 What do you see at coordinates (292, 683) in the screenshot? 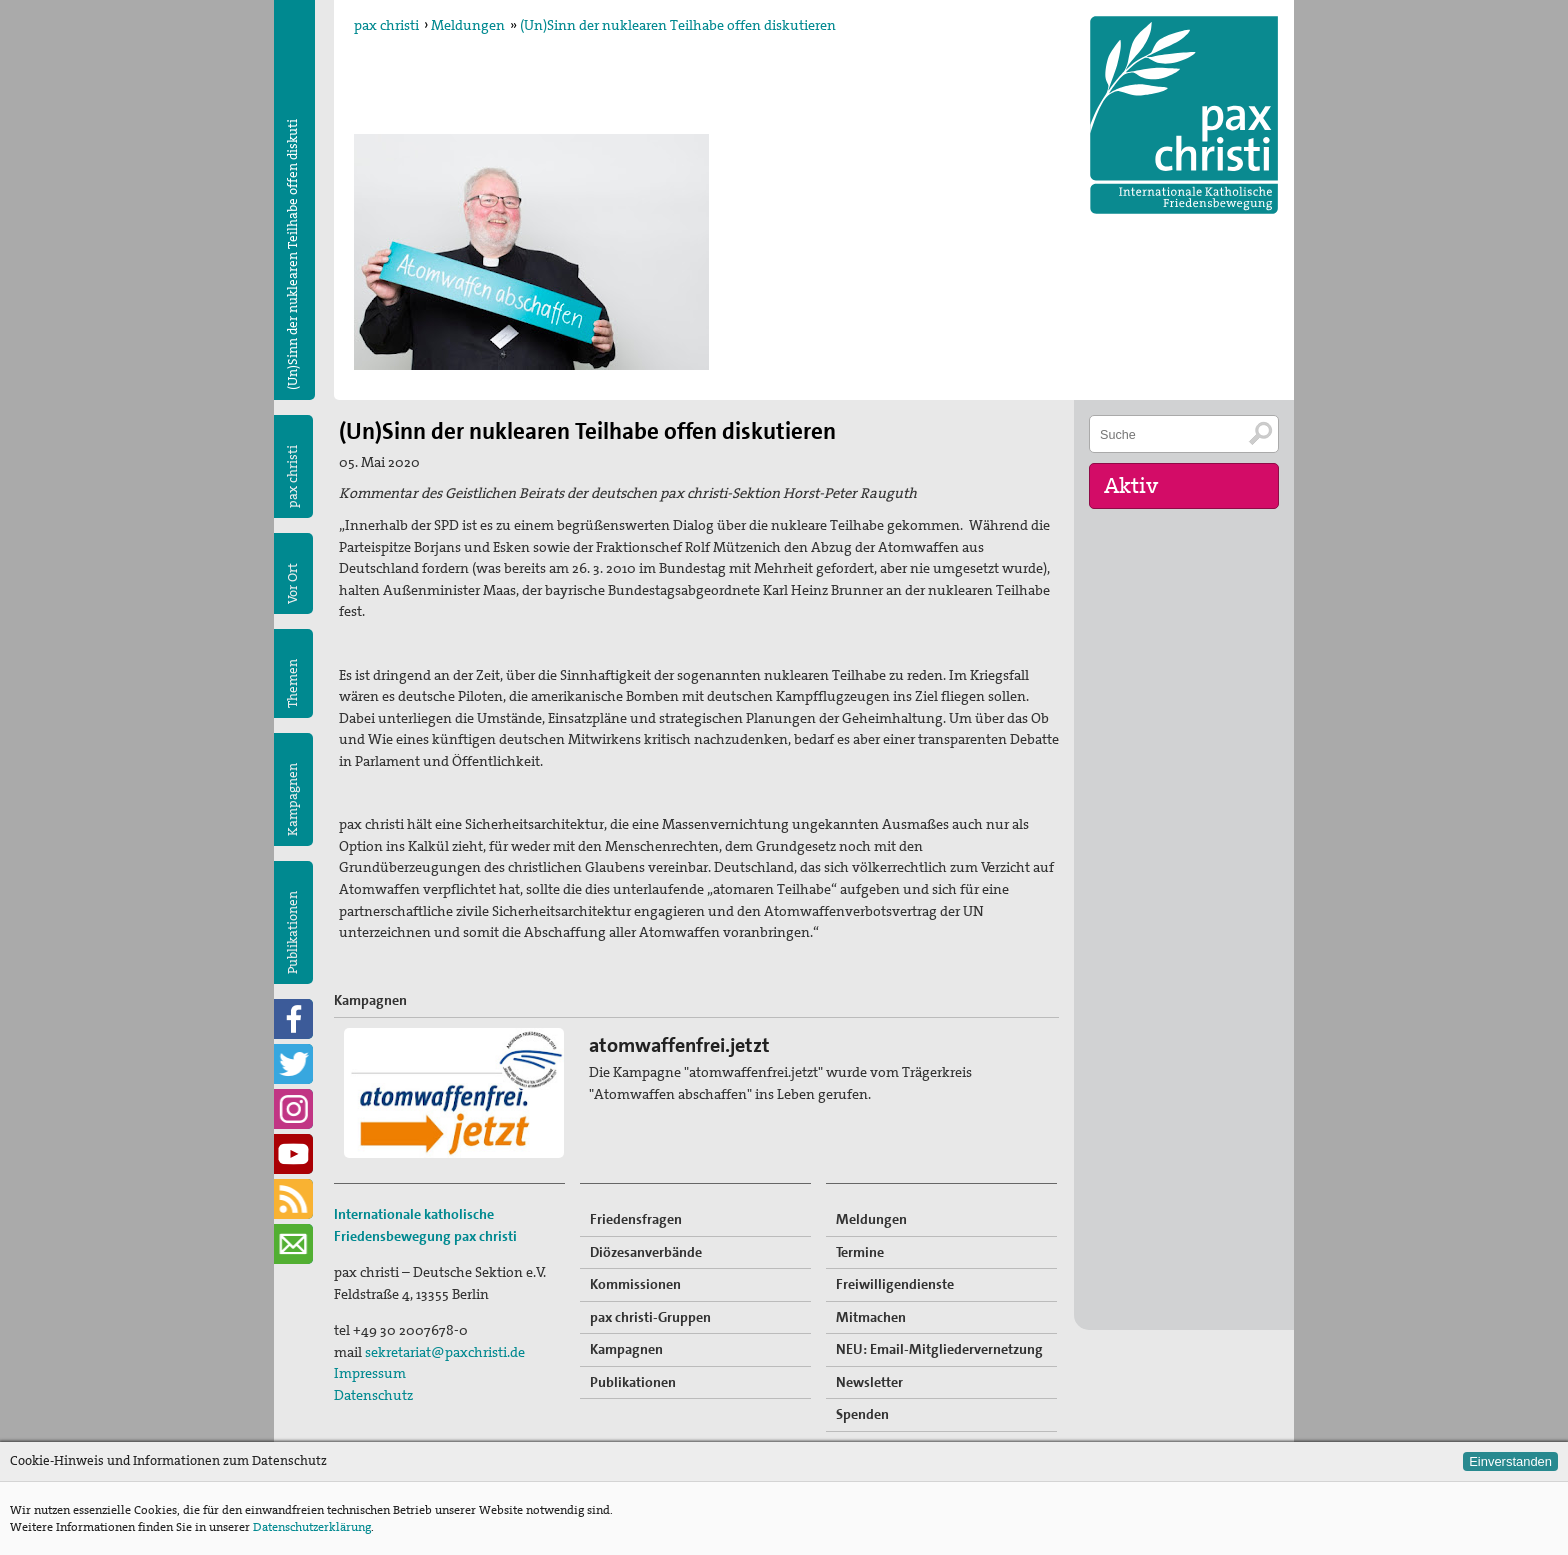
I see `Themen` at bounding box center [292, 683].